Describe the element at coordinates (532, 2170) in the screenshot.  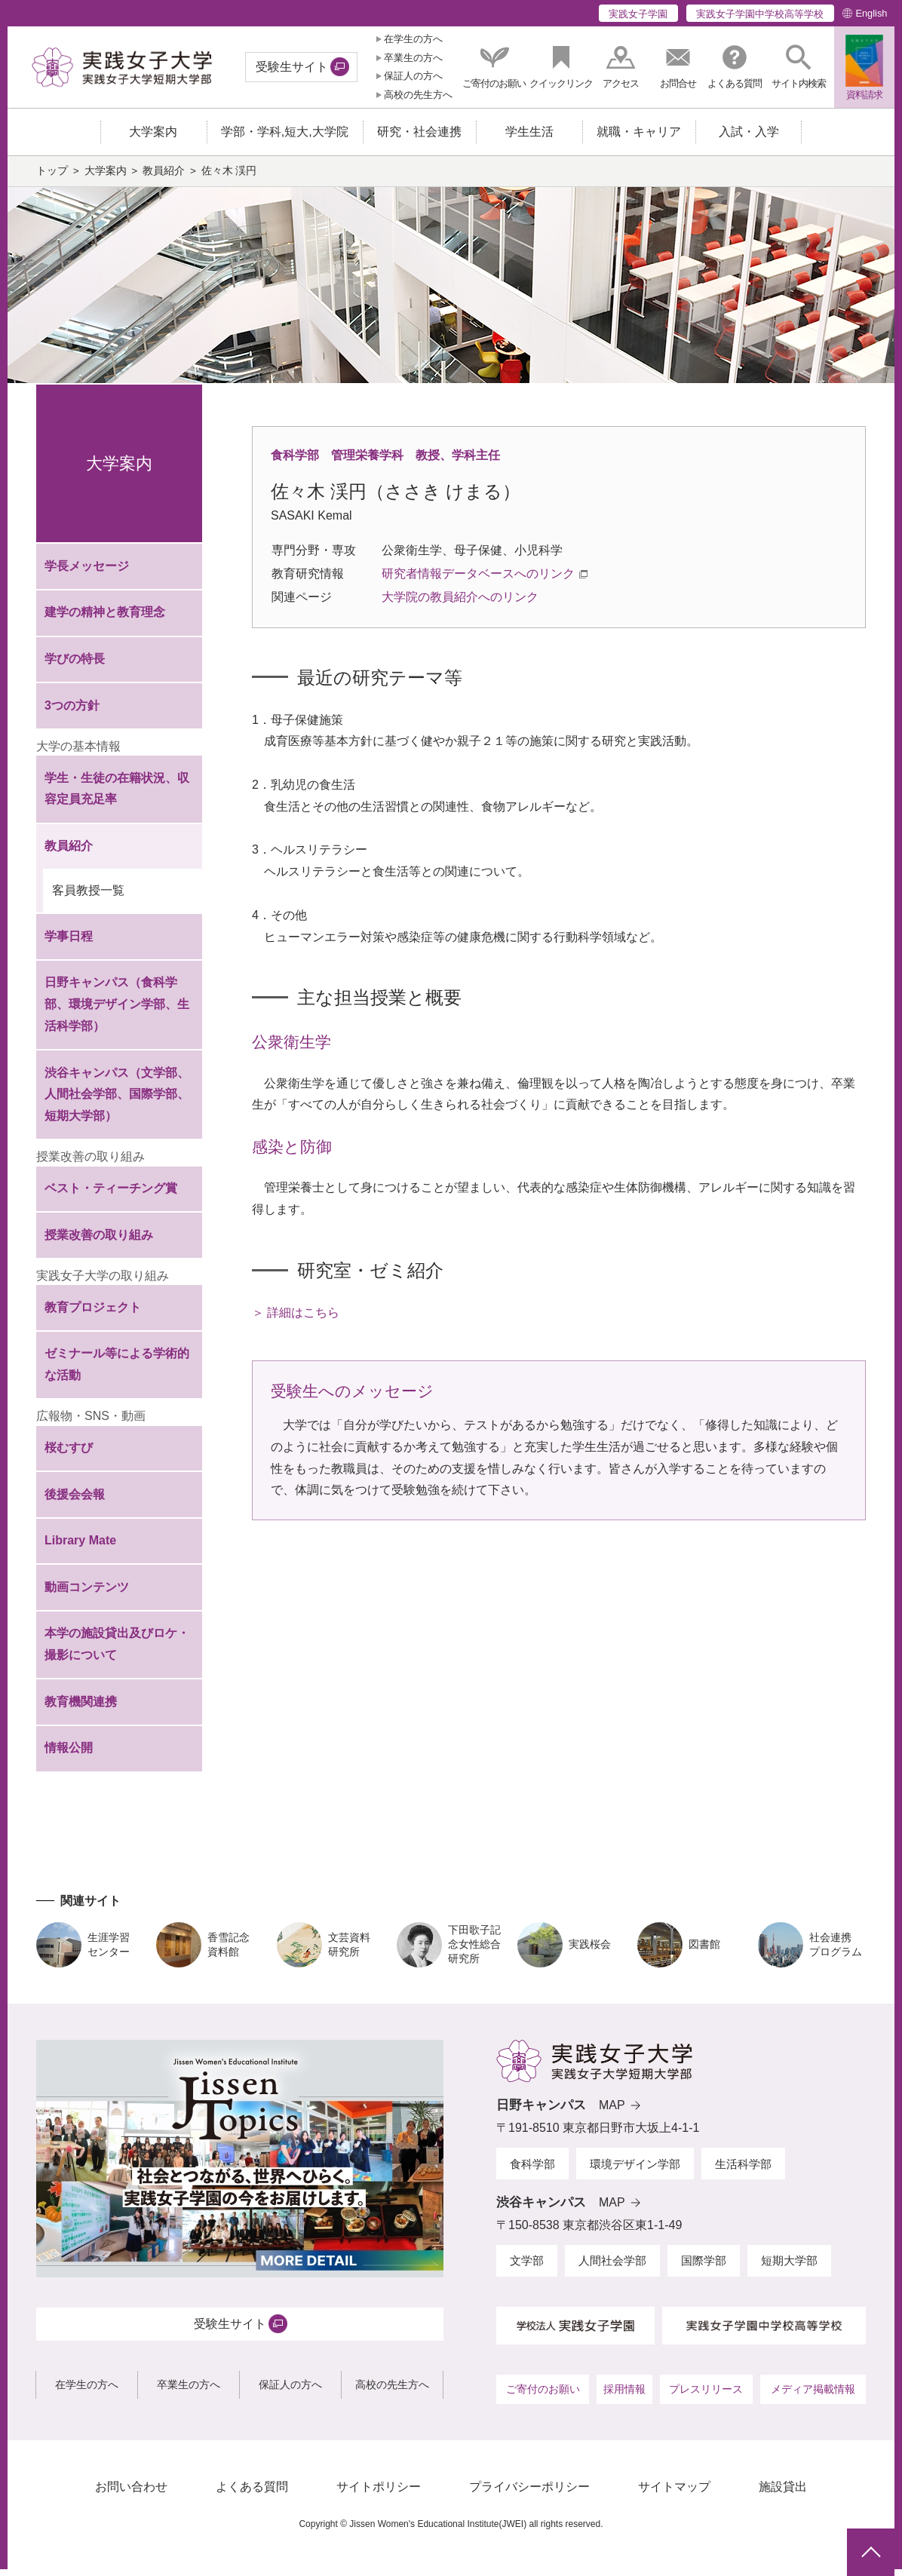
I see `食科学部` at that location.